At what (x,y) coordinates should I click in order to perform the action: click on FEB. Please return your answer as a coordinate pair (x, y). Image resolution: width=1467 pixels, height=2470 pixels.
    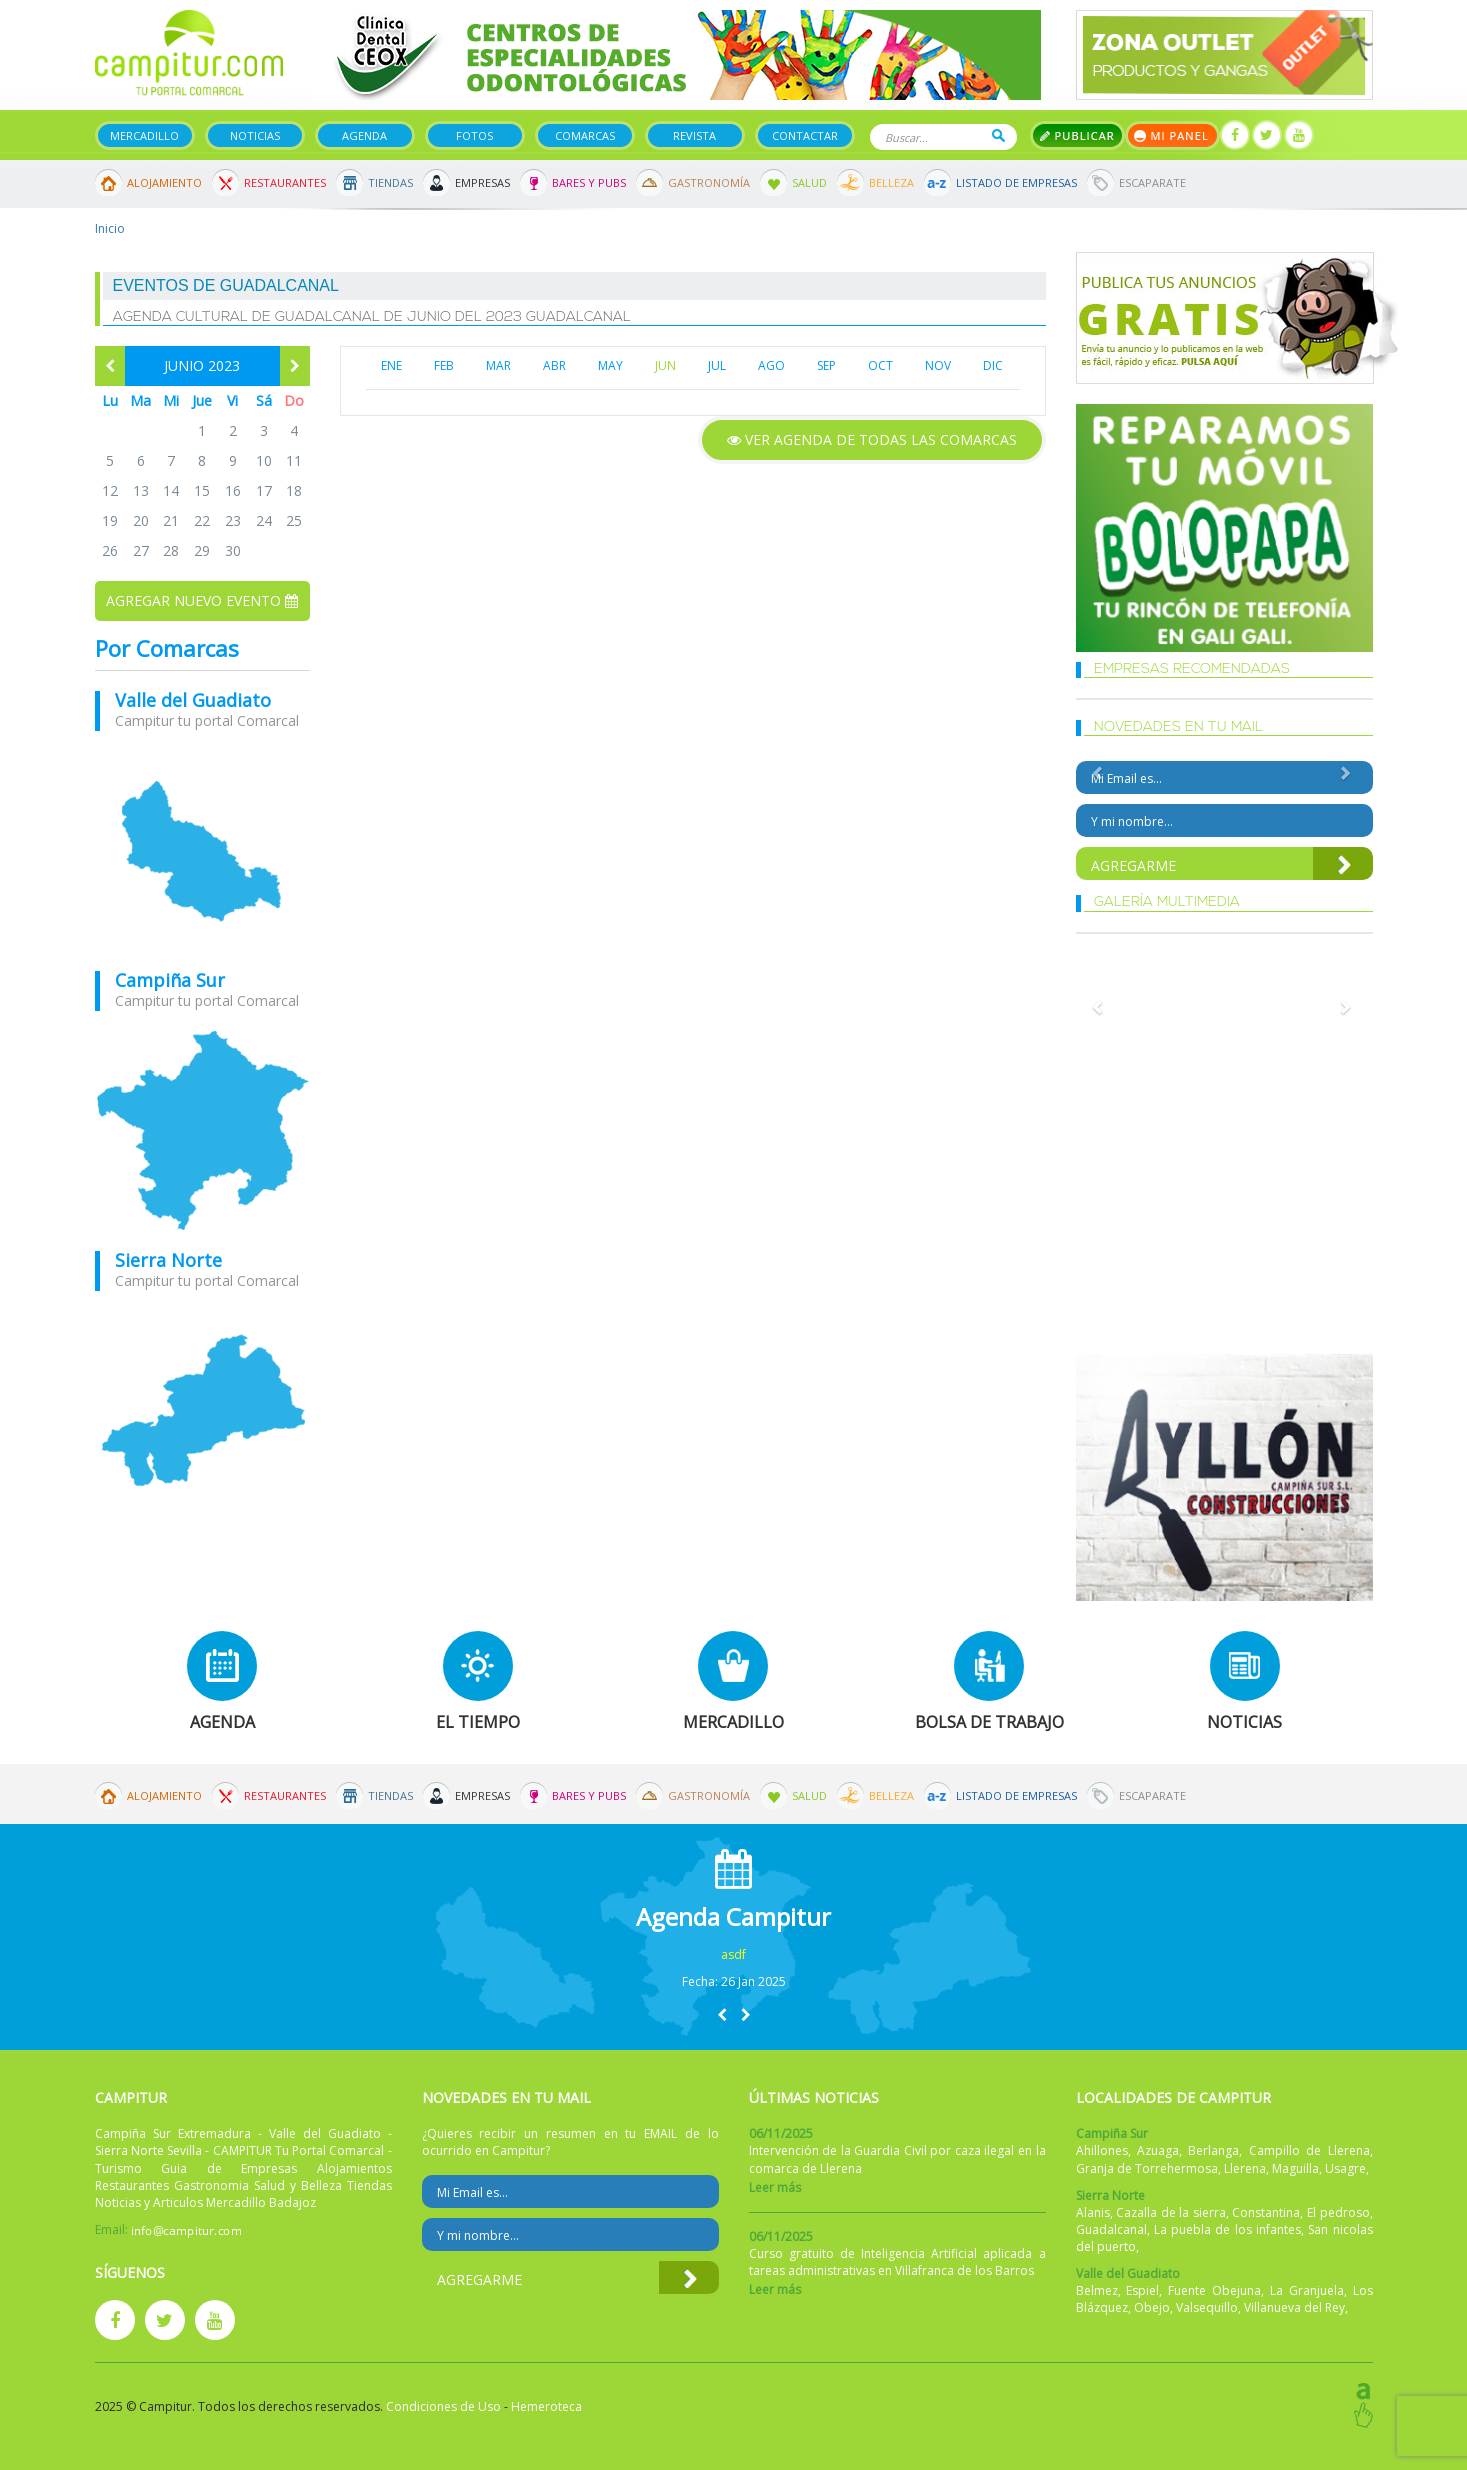
    Looking at the image, I should click on (444, 365).